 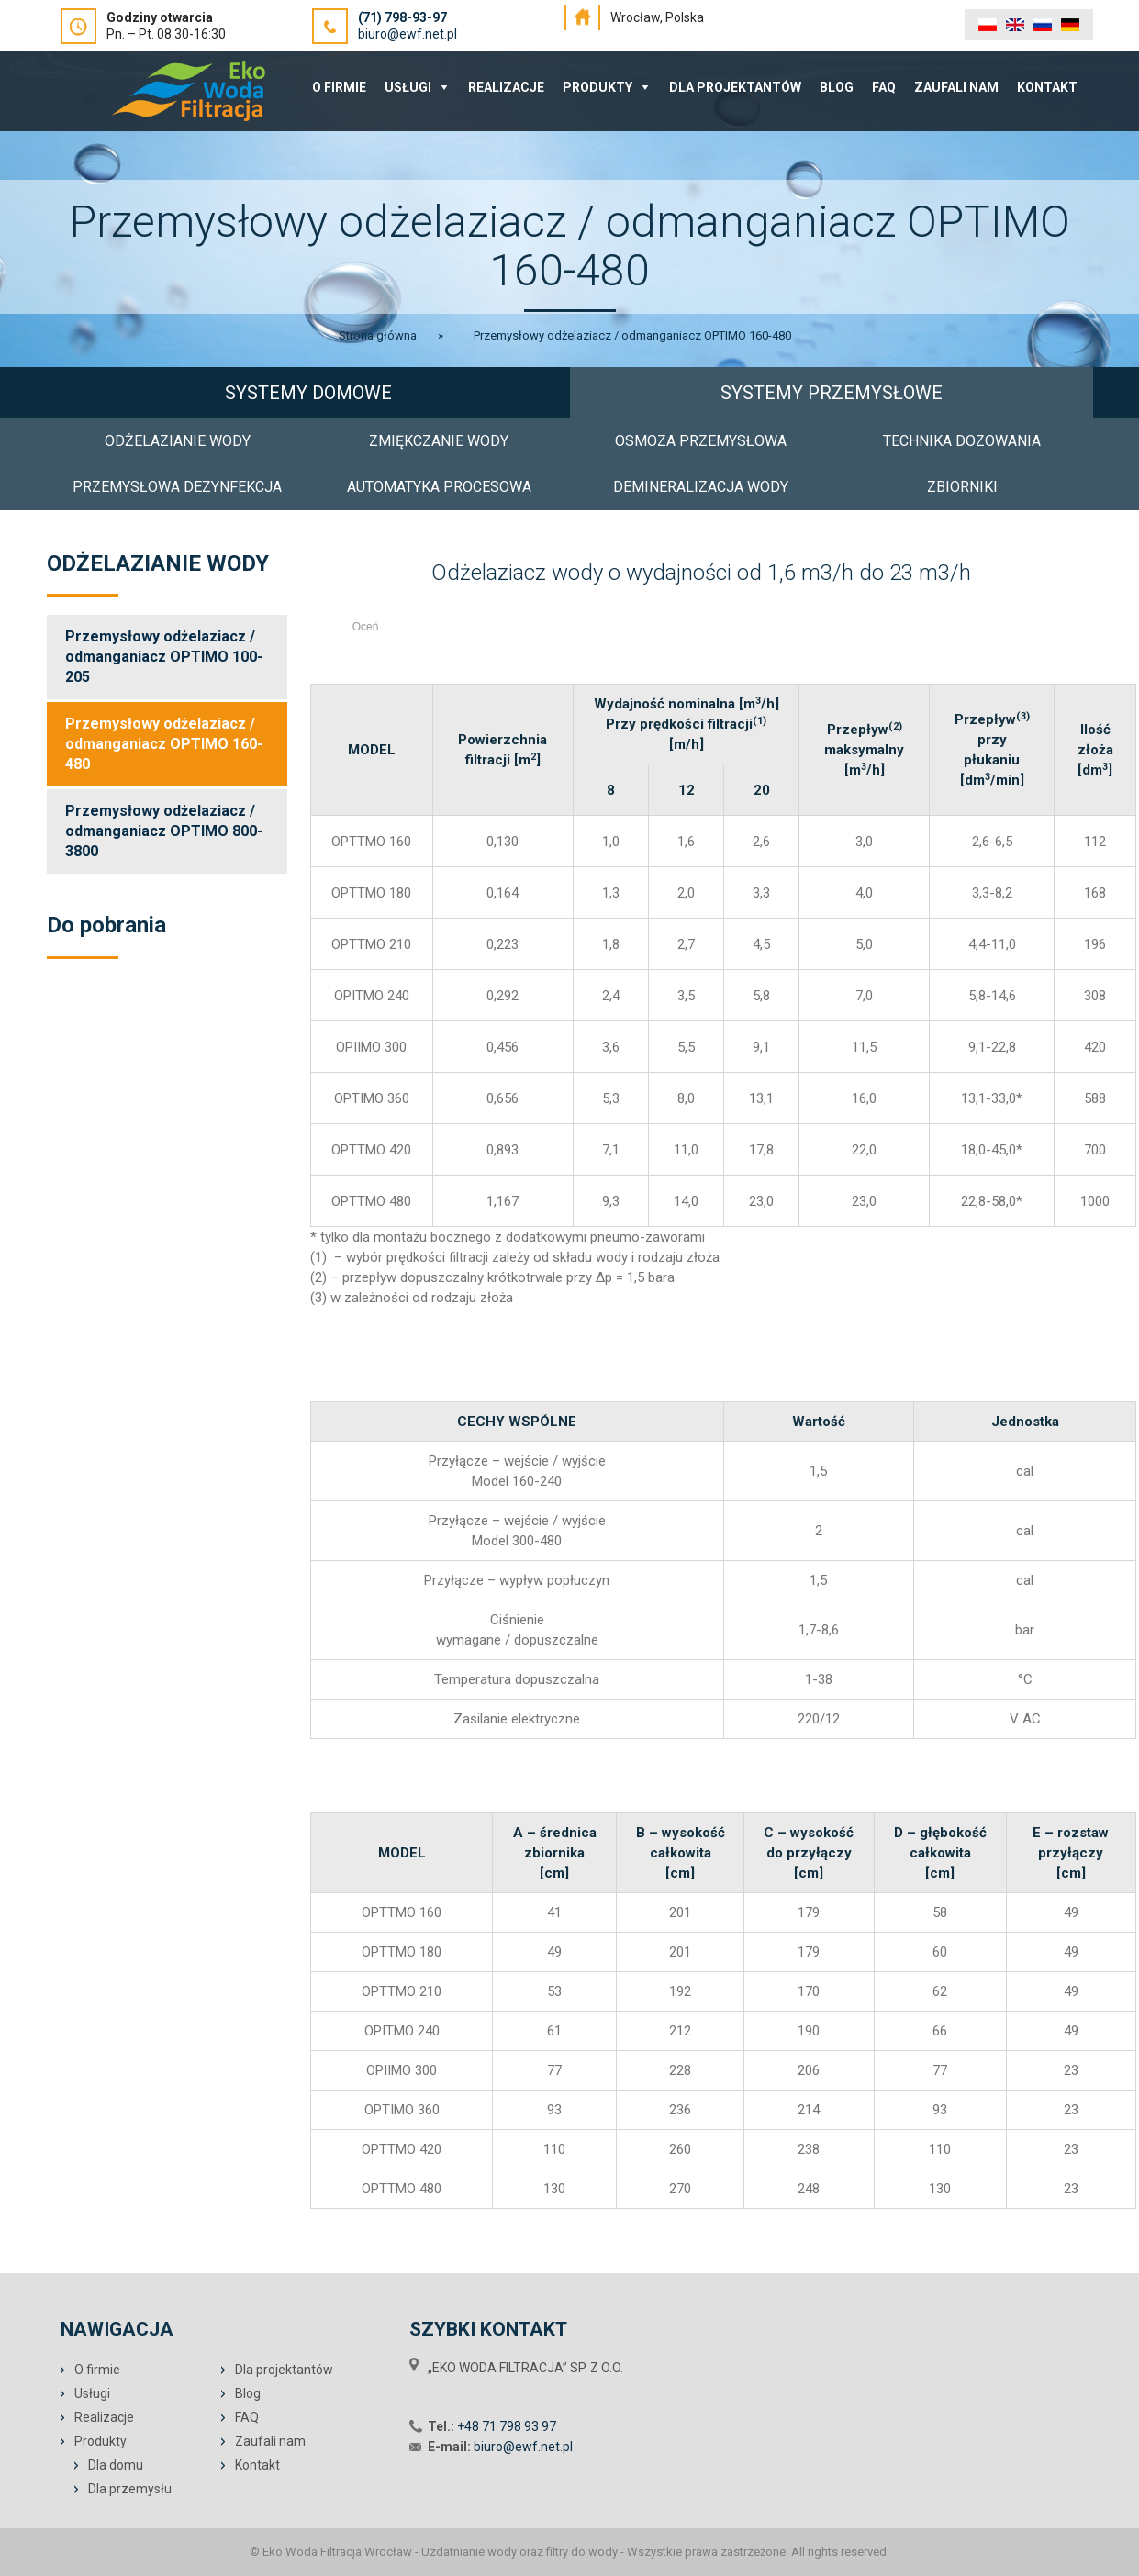 I want to click on ODŻELAZIANIE WODY, so click(x=178, y=441).